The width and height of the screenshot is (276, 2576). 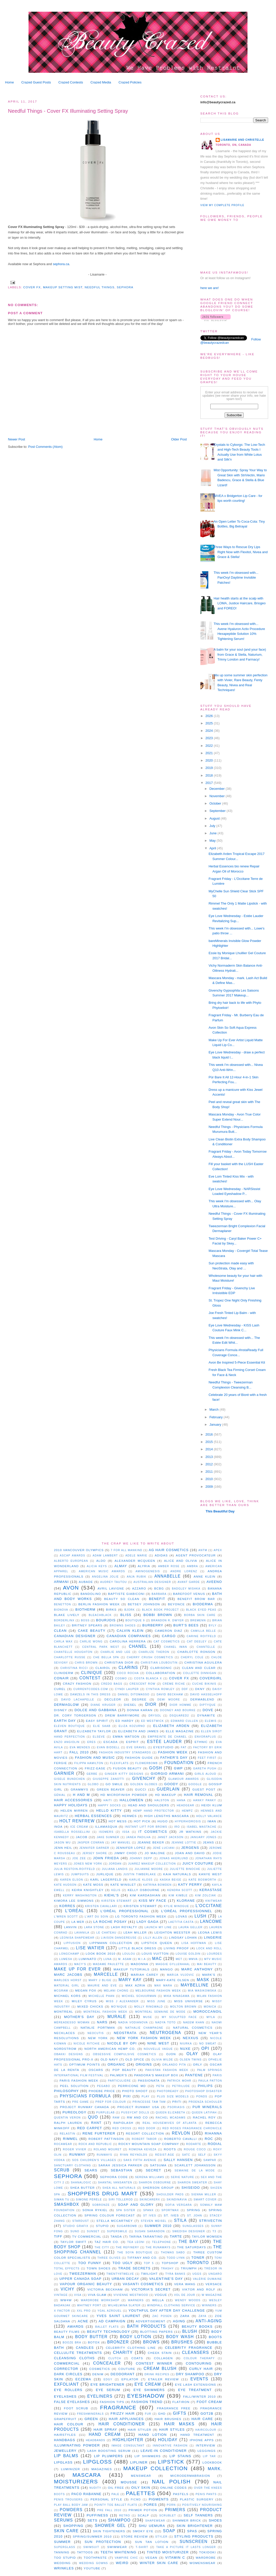 I want to click on Burberry, so click(x=152, y=1625).